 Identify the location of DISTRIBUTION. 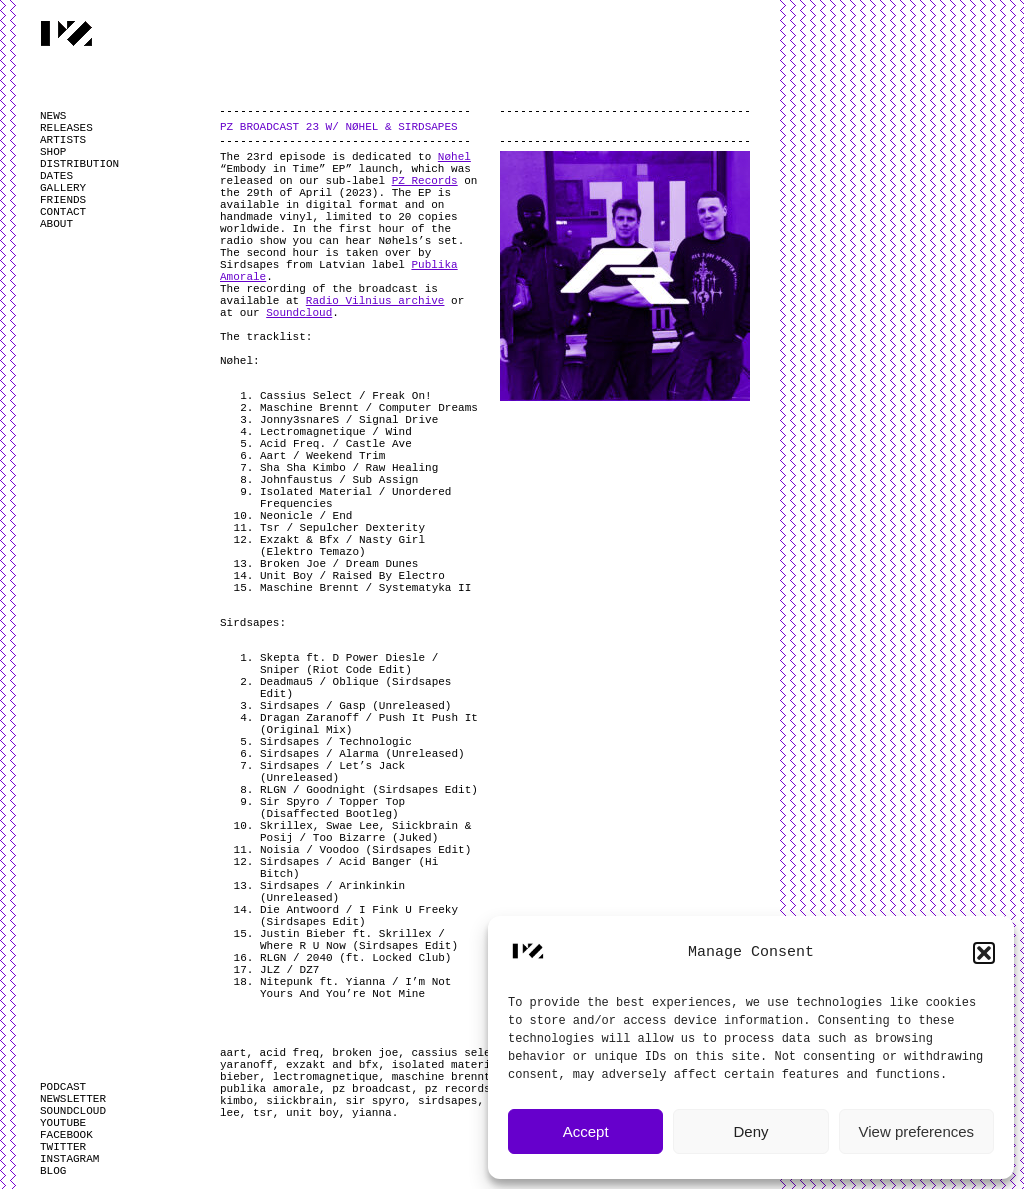
(79, 164).